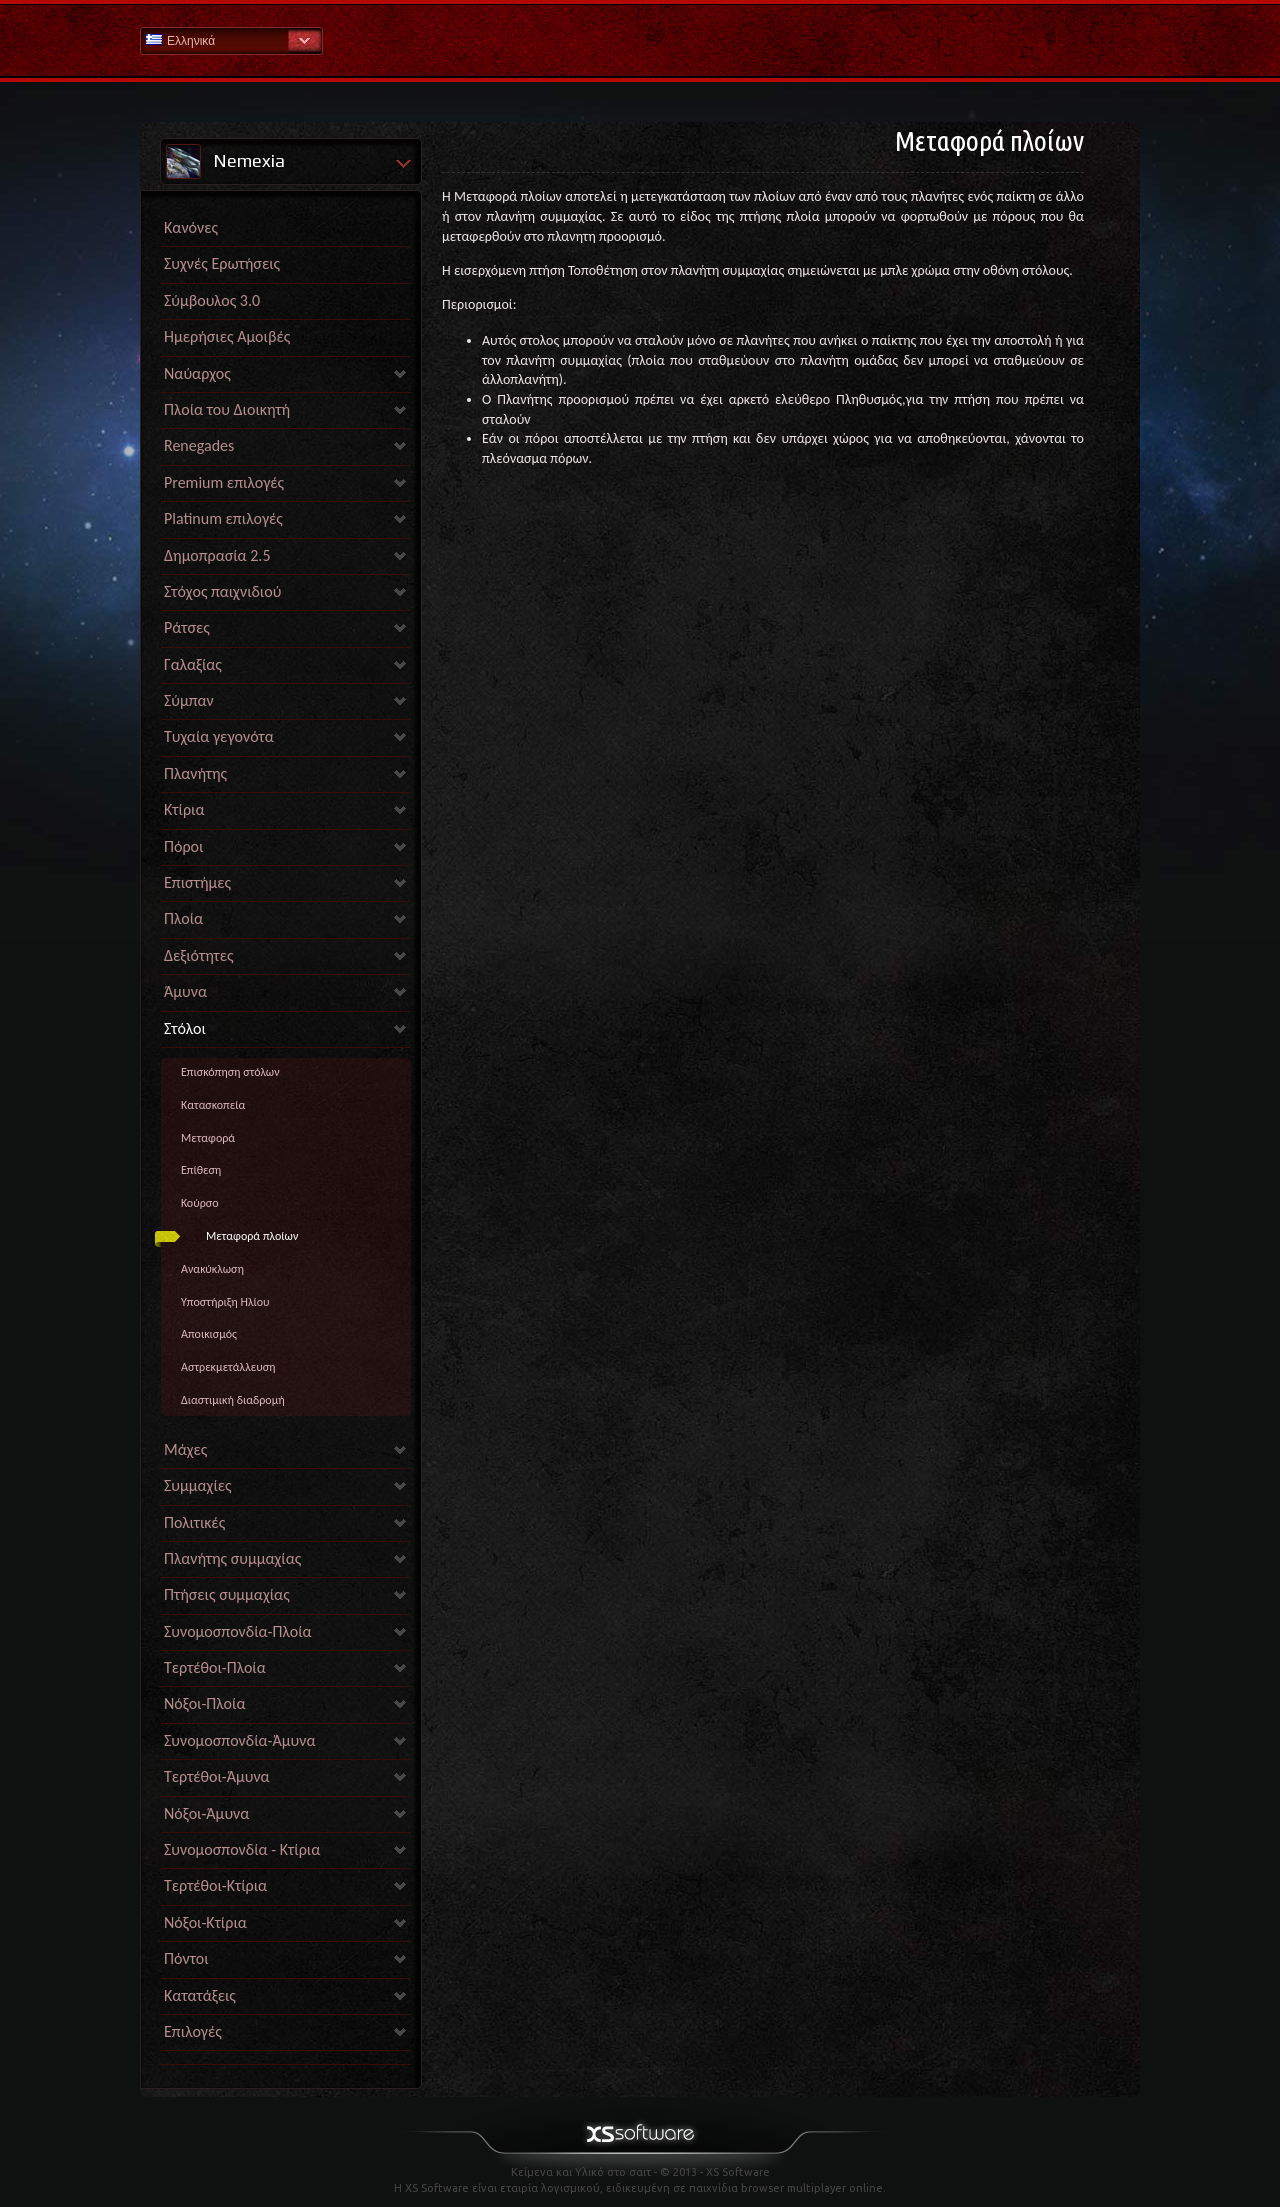 The image size is (1280, 2207). I want to click on Πλοία του Διοικητή [link], so click(227, 409).